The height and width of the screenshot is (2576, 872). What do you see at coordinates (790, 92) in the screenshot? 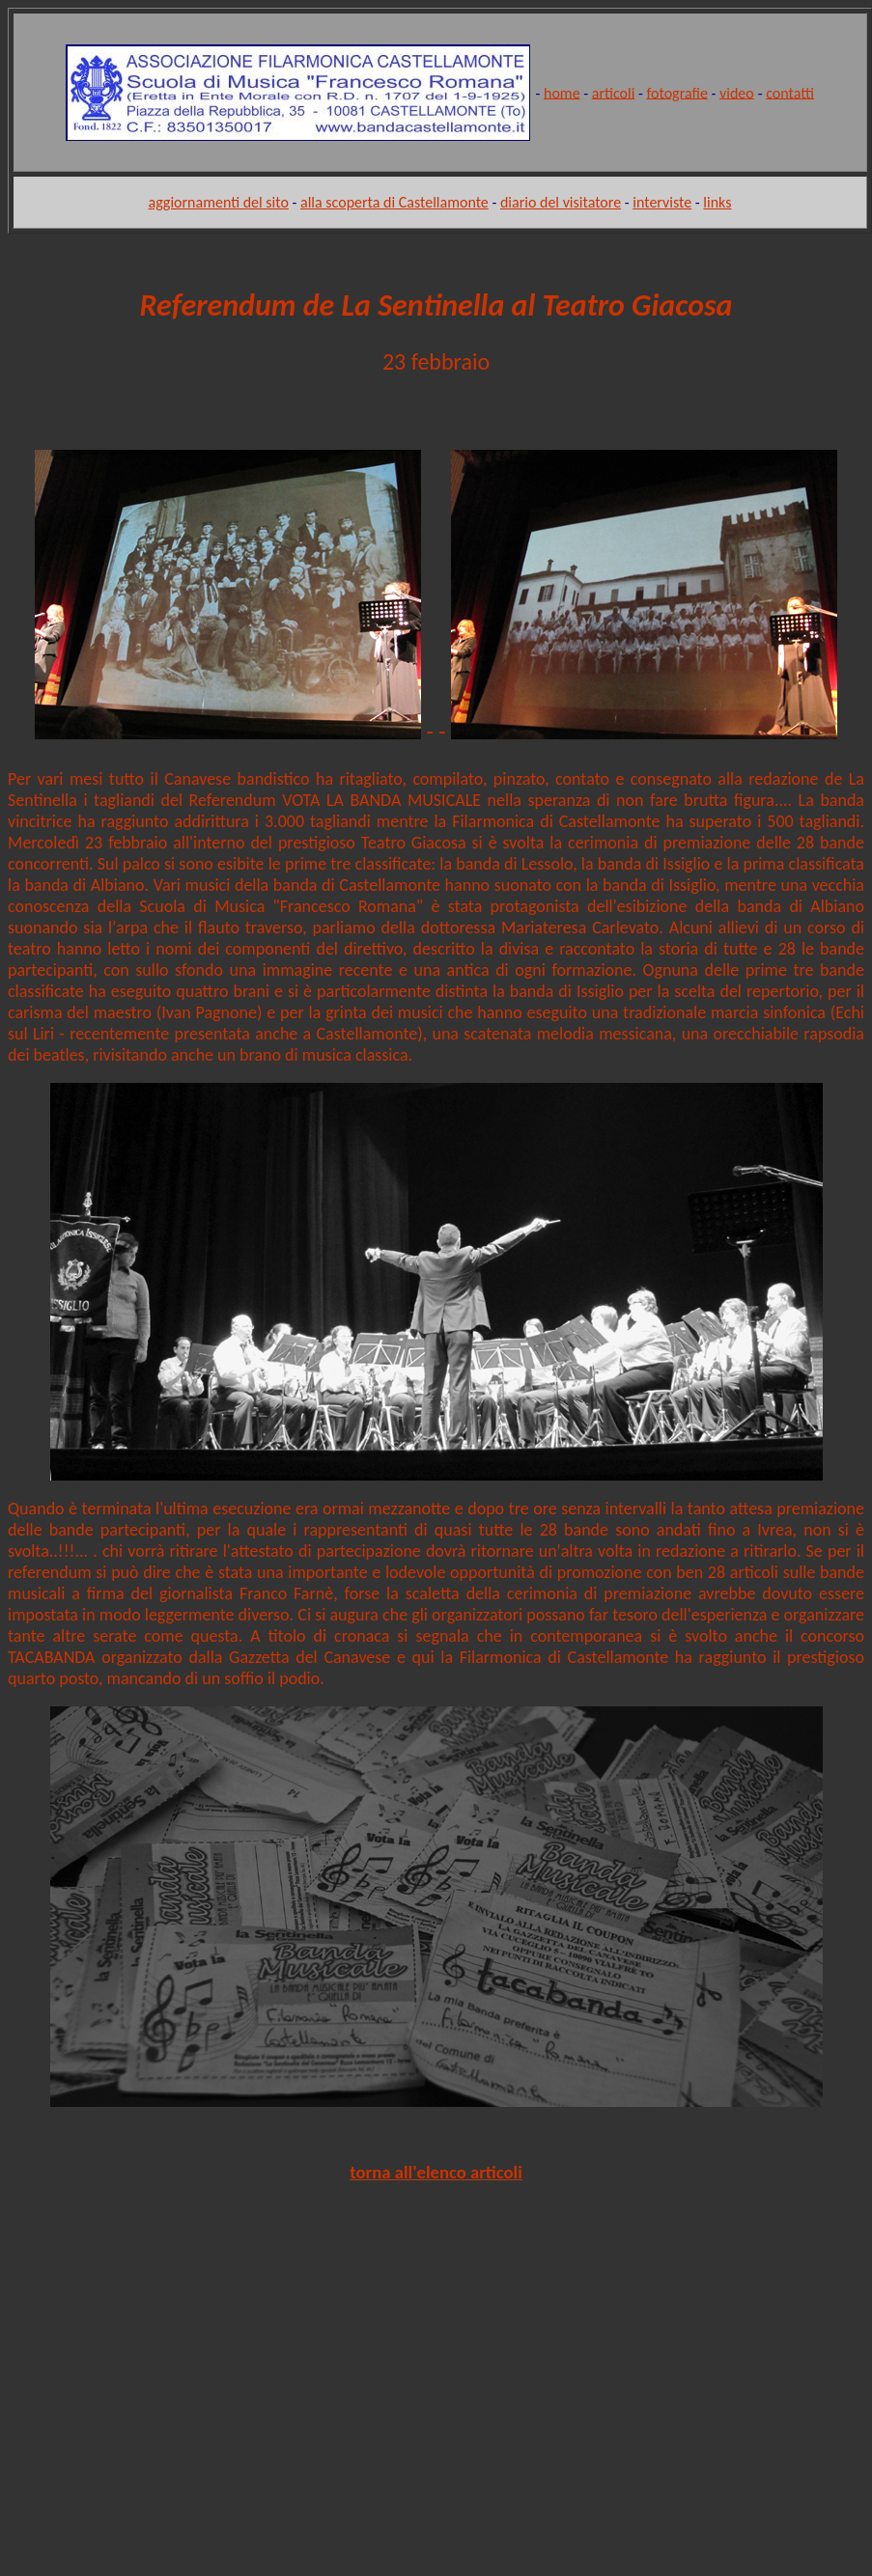
I see `contatti` at bounding box center [790, 92].